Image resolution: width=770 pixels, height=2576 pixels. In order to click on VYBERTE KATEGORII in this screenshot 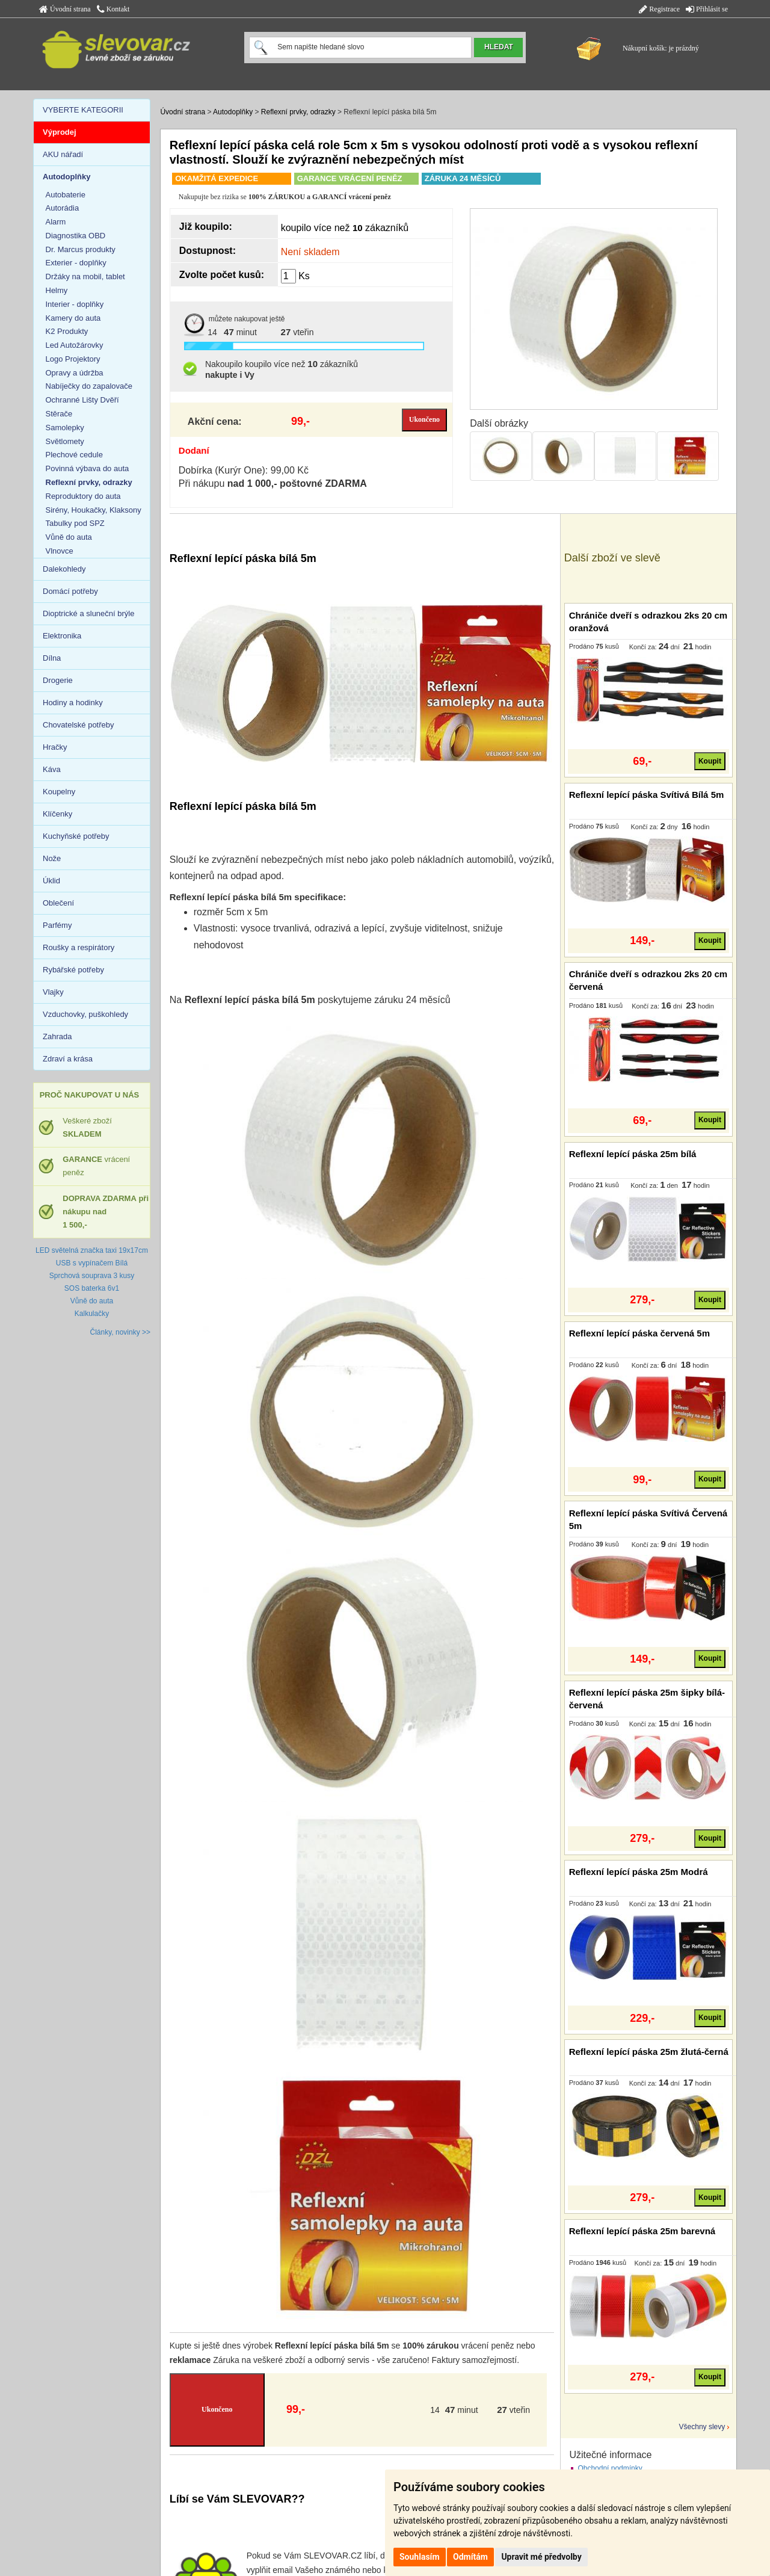, I will do `click(83, 109)`.